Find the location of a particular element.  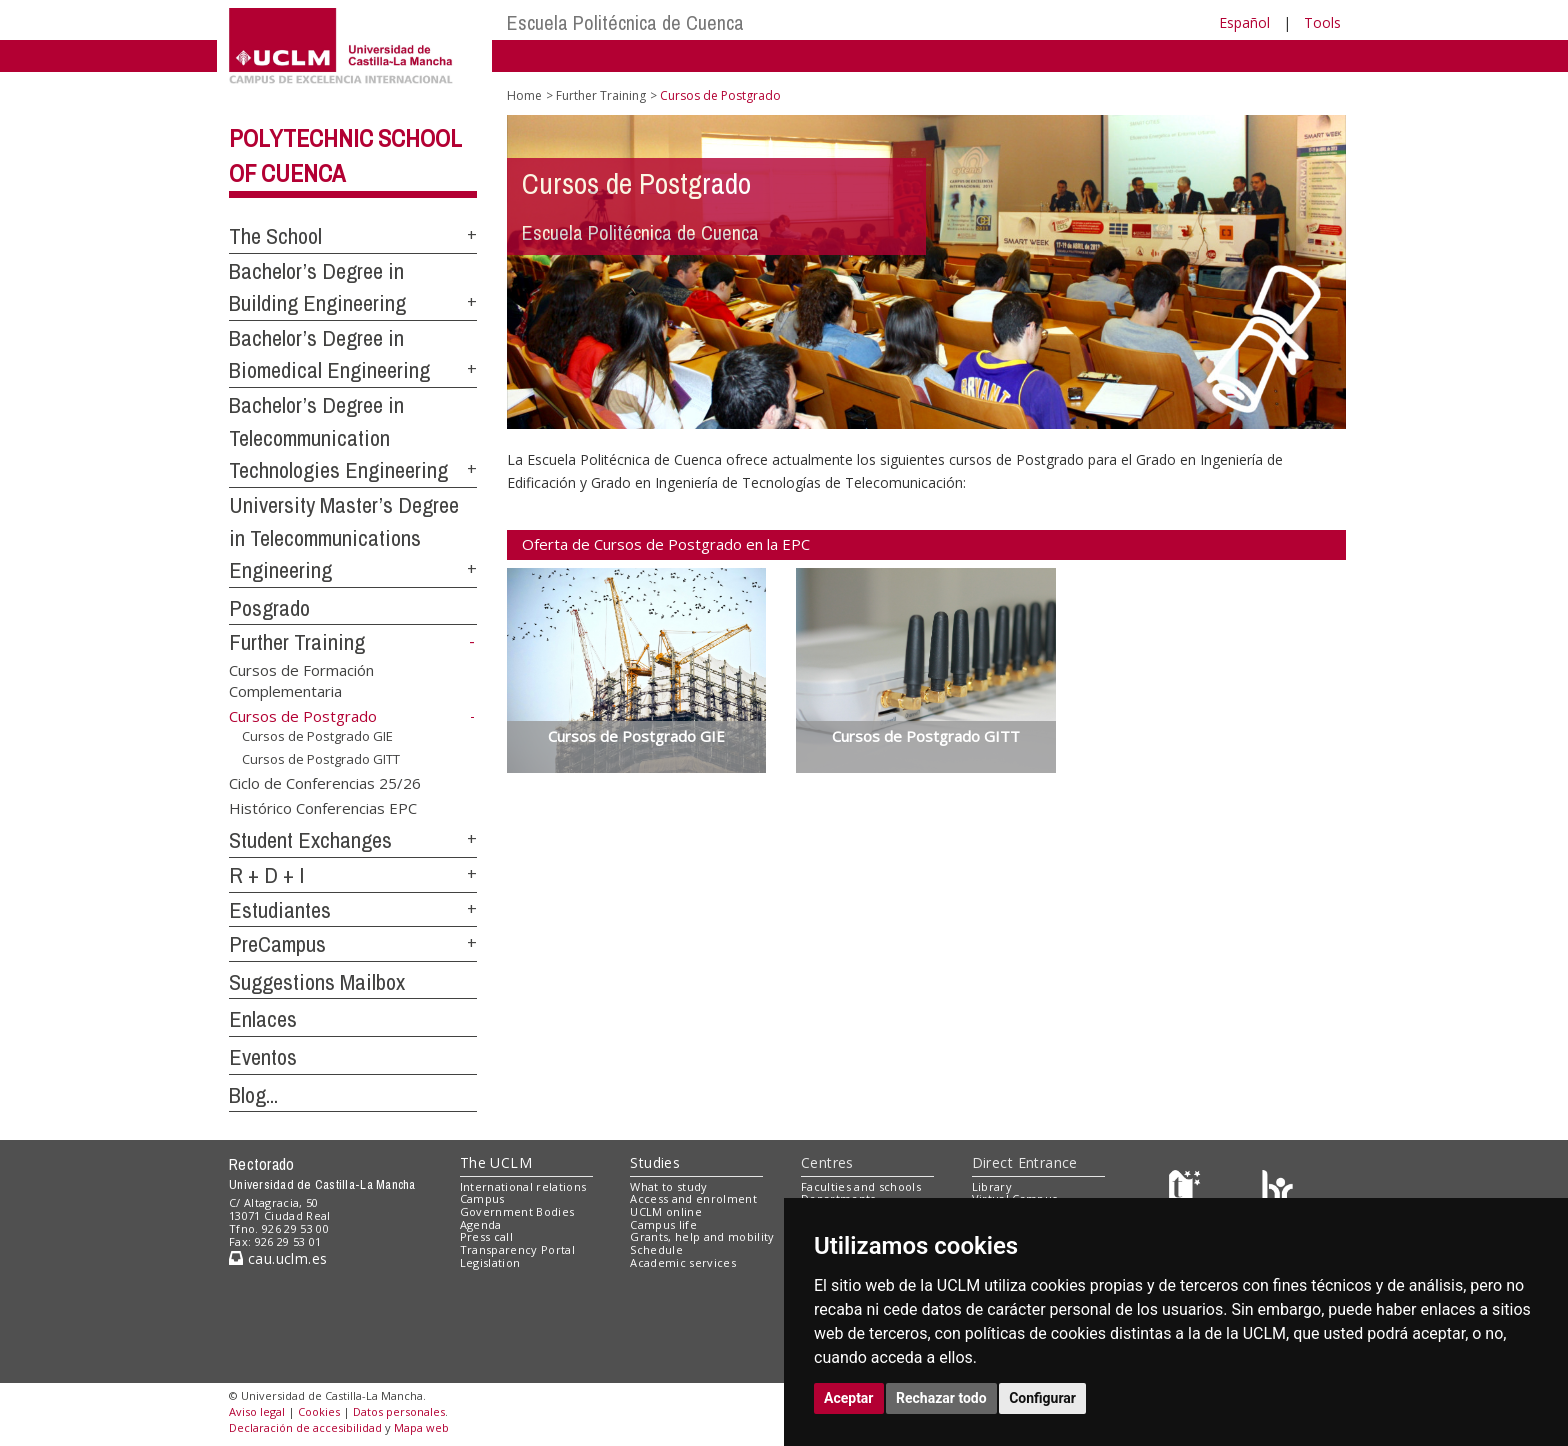

Legislation is located at coordinates (490, 1262).